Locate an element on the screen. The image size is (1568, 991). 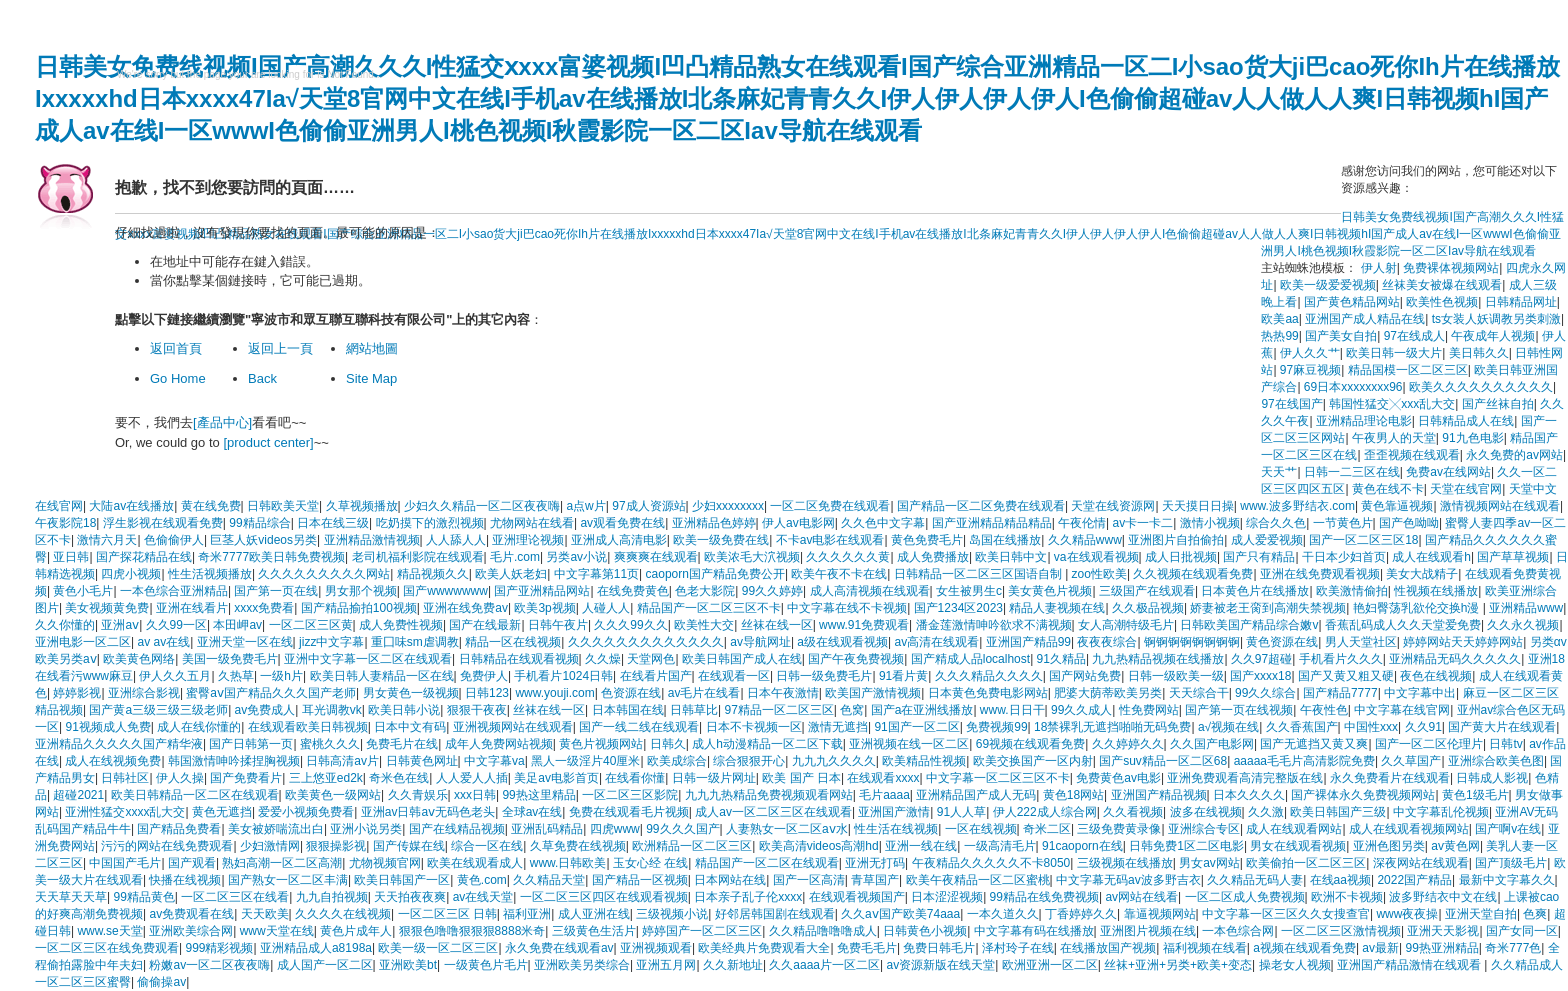
亚洲图片视频在线 is located at coordinates (1148, 931).